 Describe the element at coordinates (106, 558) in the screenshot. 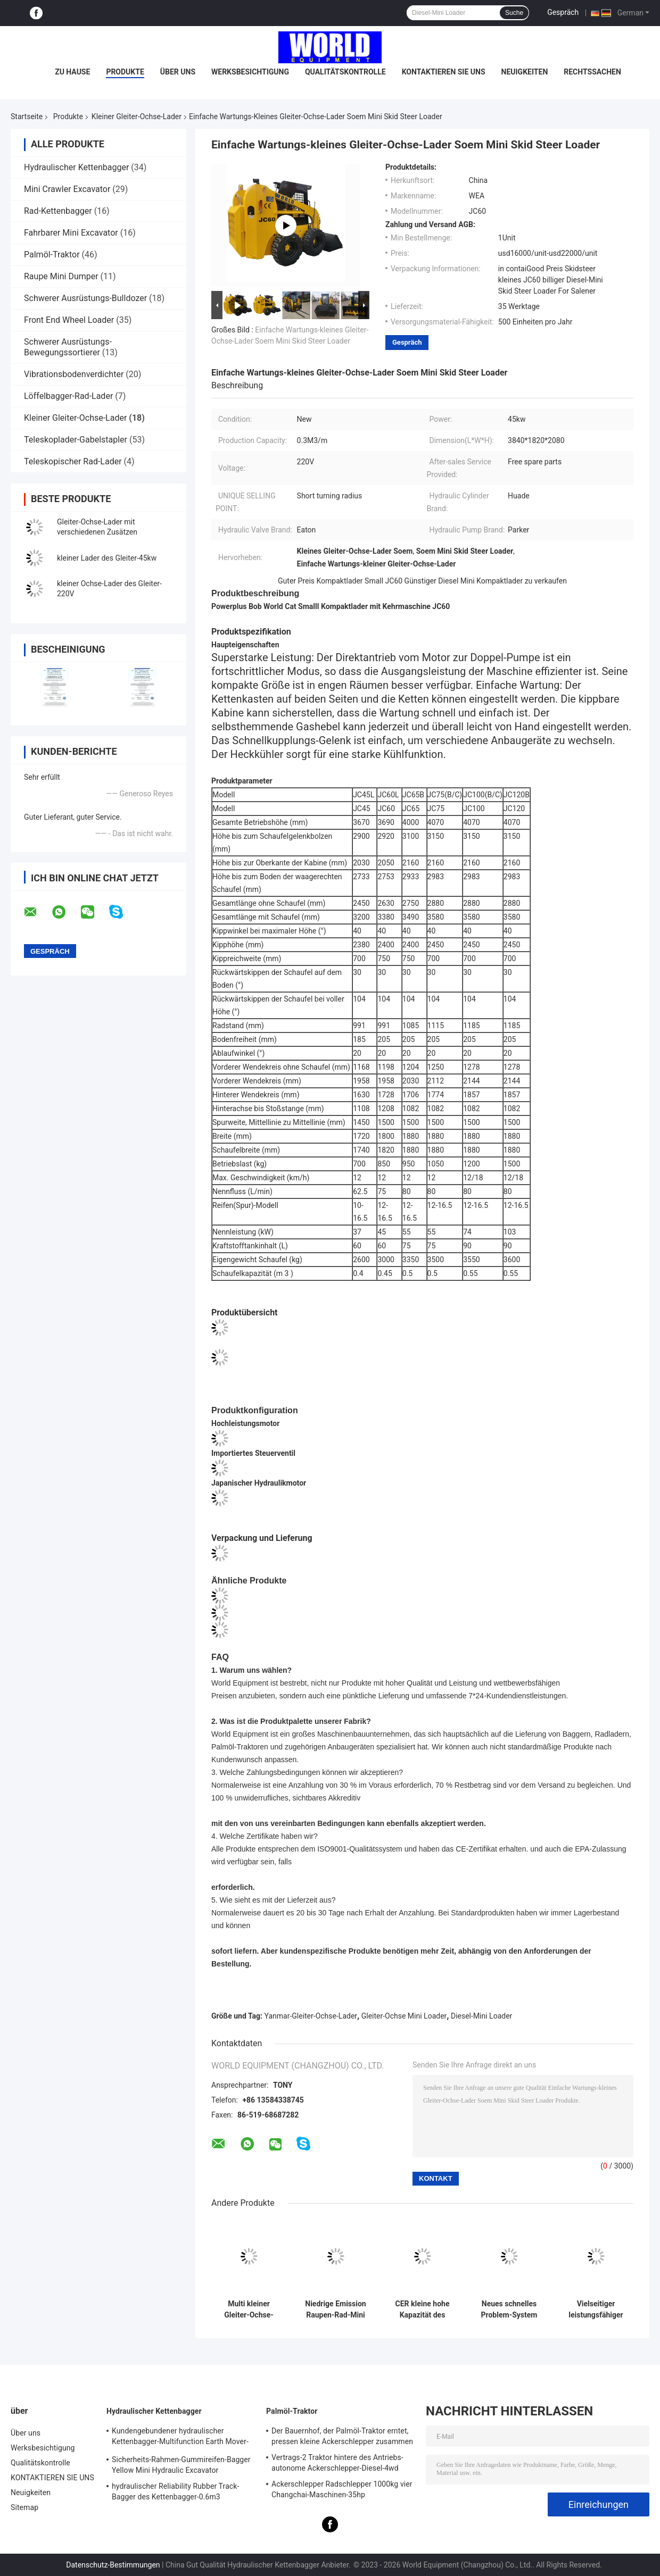

I see `kleiner Lader des Gleiter-45kw` at that location.